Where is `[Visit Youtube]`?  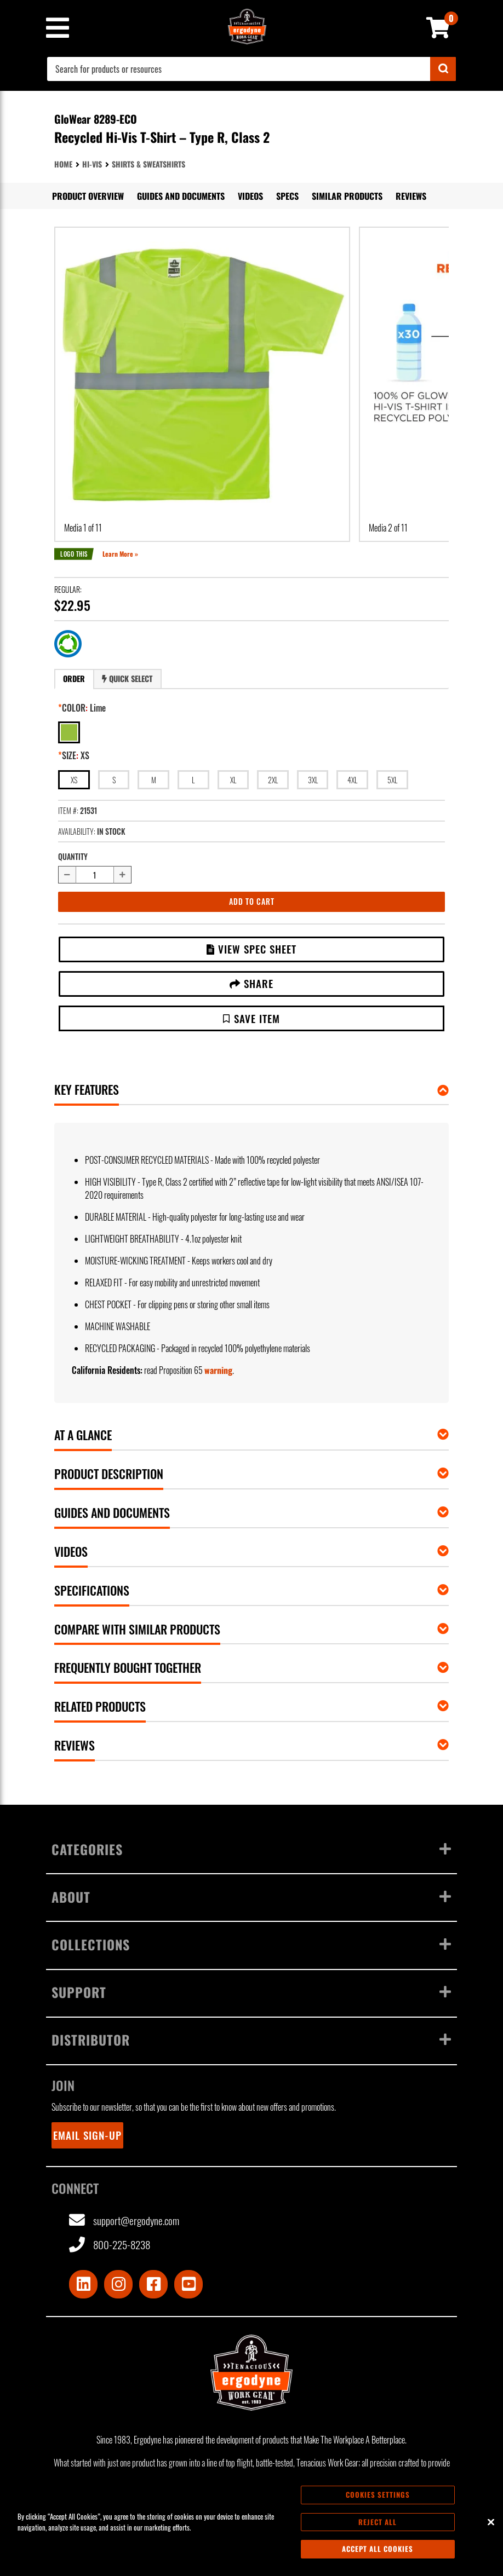 [Visit Youtube] is located at coordinates (188, 2284).